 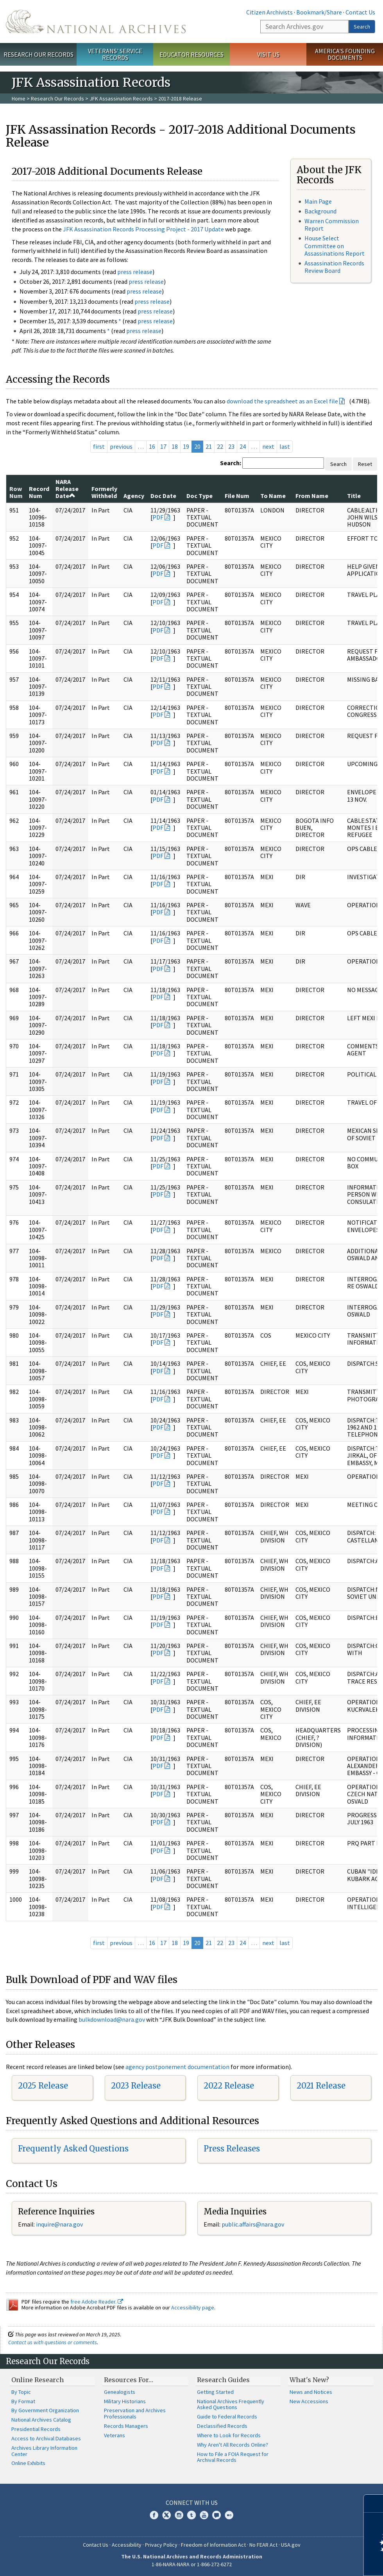 What do you see at coordinates (319, 12) in the screenshot?
I see `Bookmark/Share` at bounding box center [319, 12].